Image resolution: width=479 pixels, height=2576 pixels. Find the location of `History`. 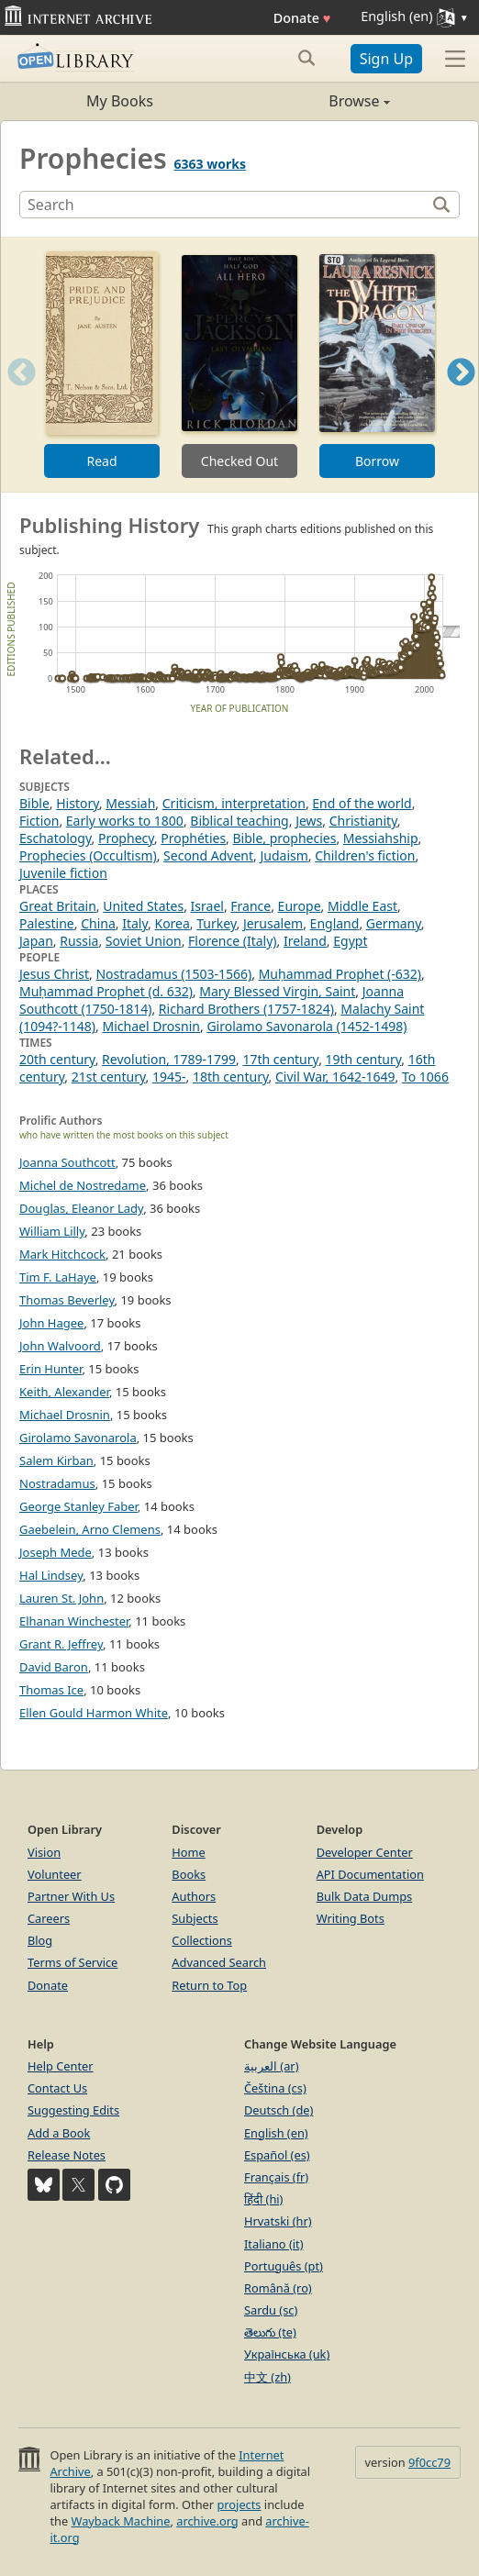

History is located at coordinates (77, 803).